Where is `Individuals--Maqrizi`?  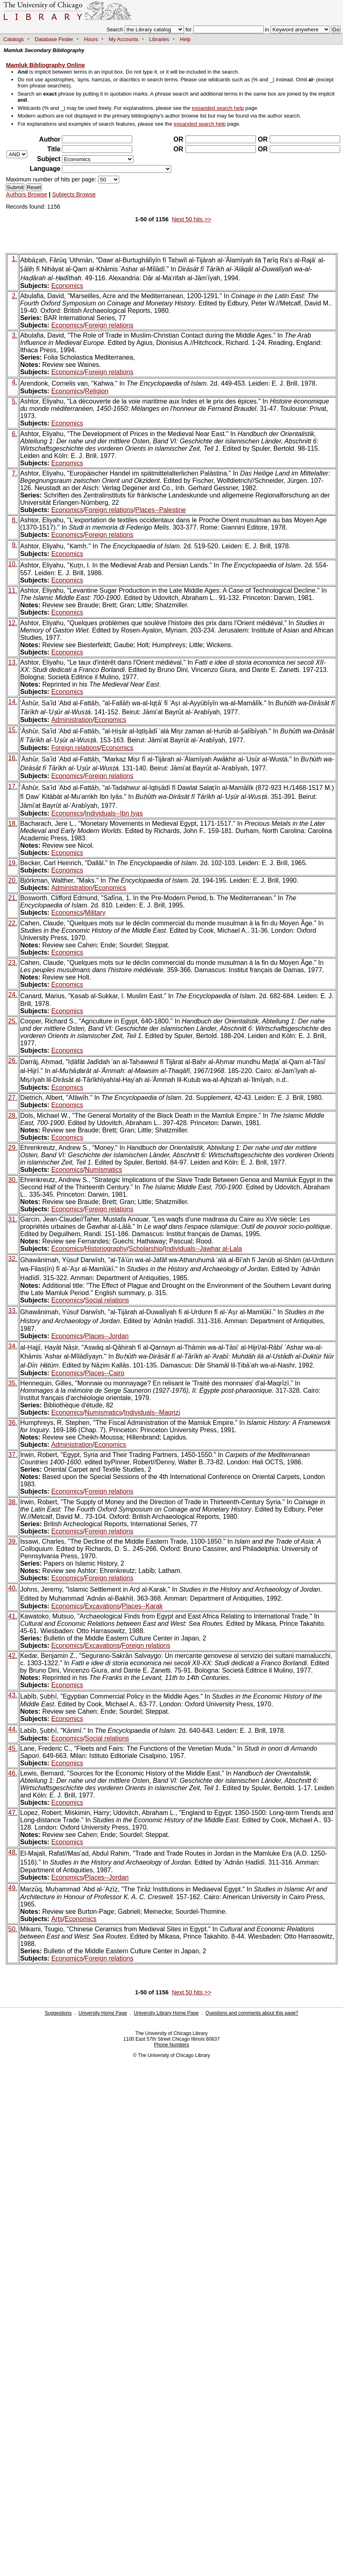
Individuals--Maqrizi is located at coordinates (152, 1412).